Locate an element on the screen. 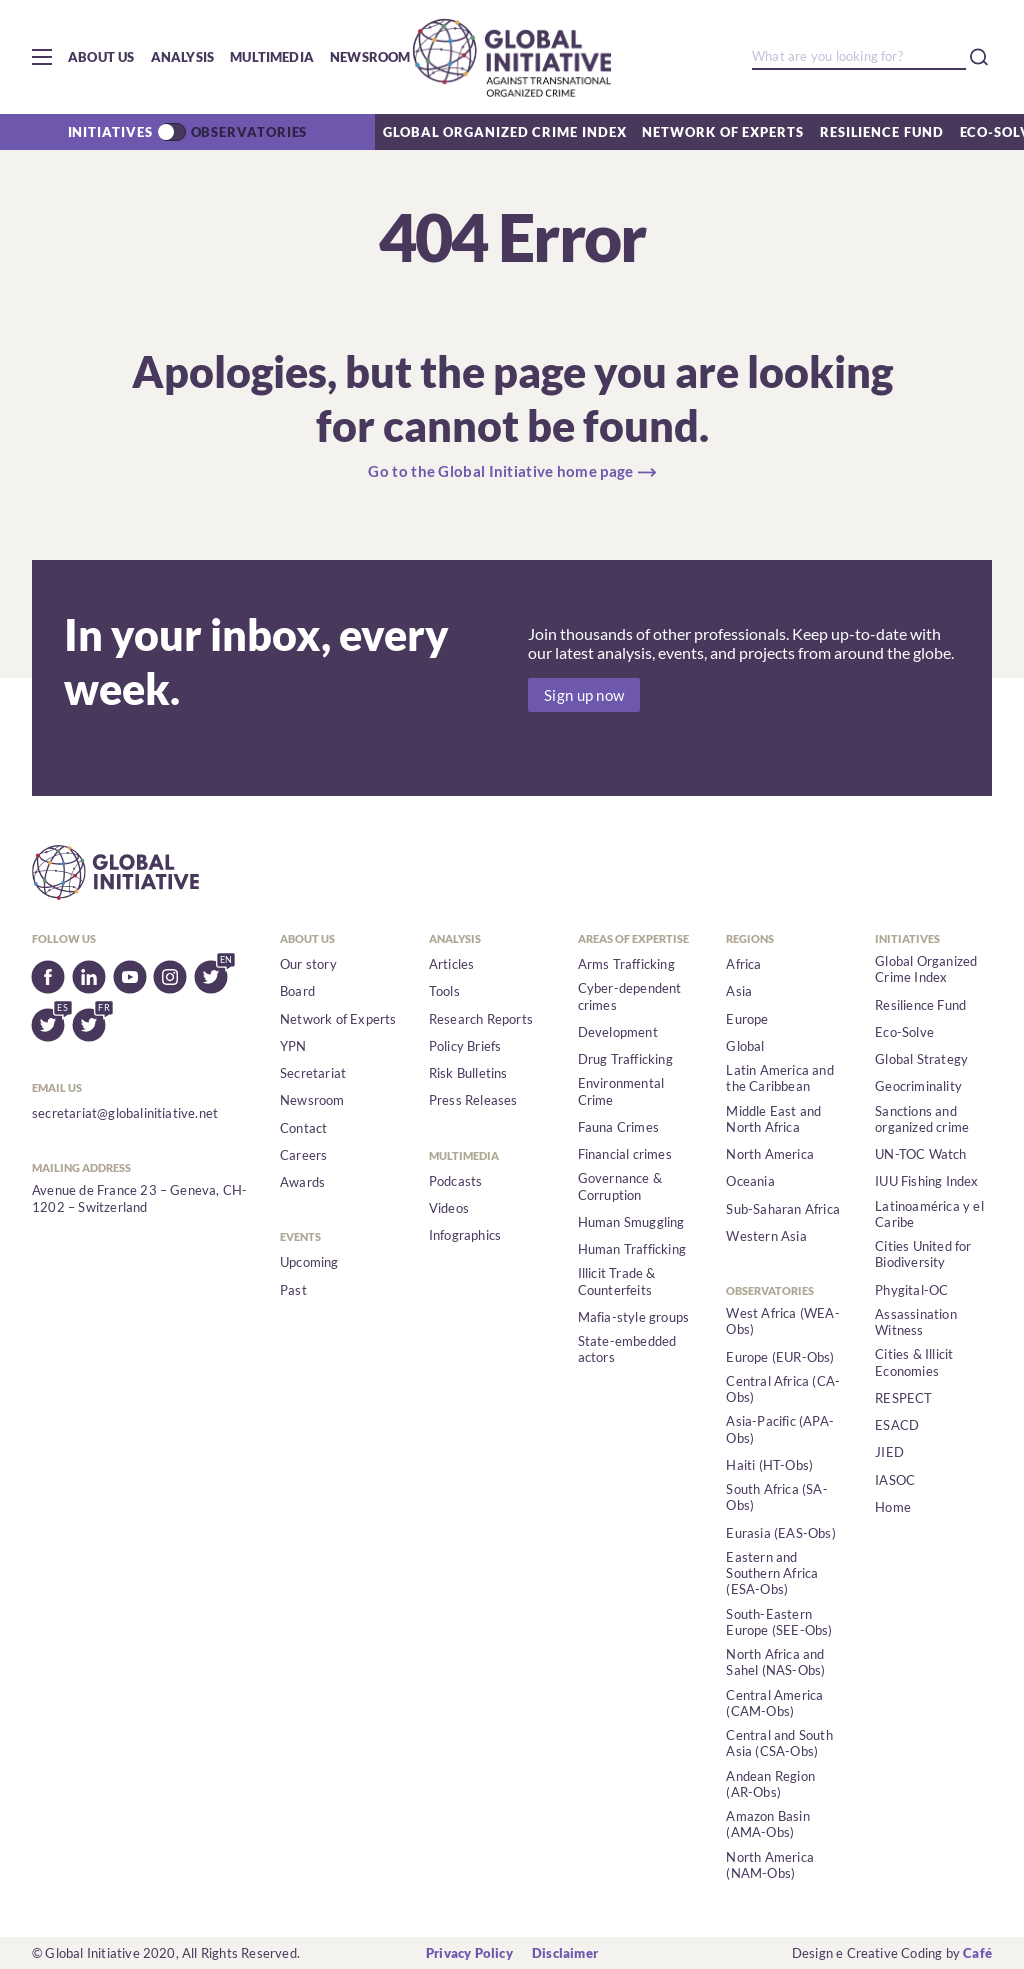  Assassination Witness is located at coordinates (916, 1322).